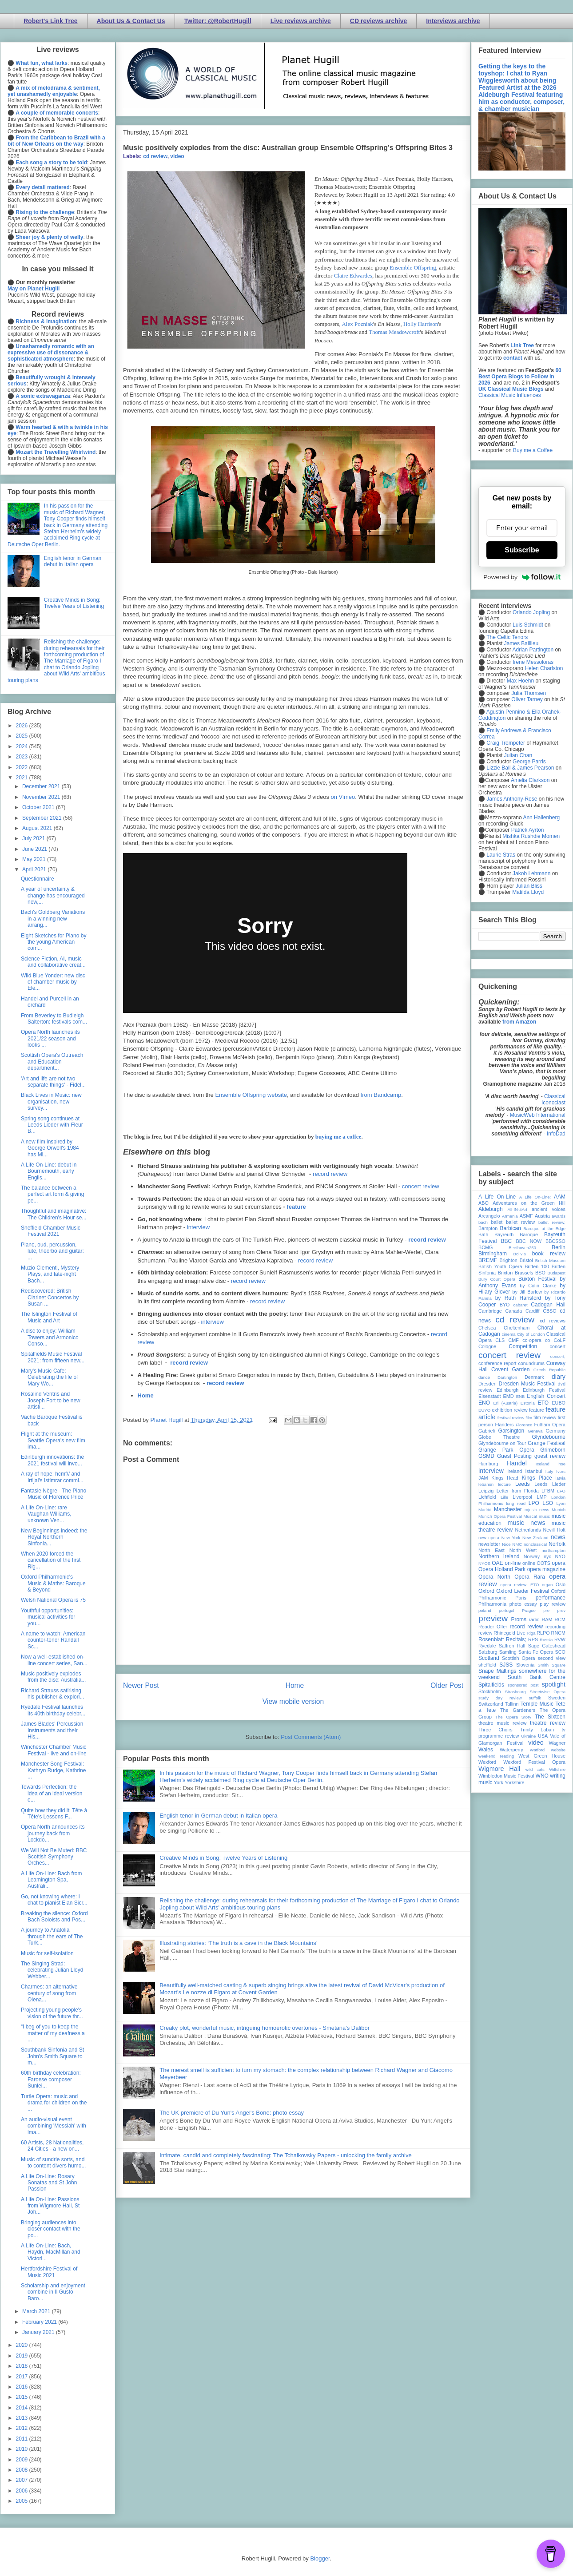  I want to click on opera, so click(558, 1563).